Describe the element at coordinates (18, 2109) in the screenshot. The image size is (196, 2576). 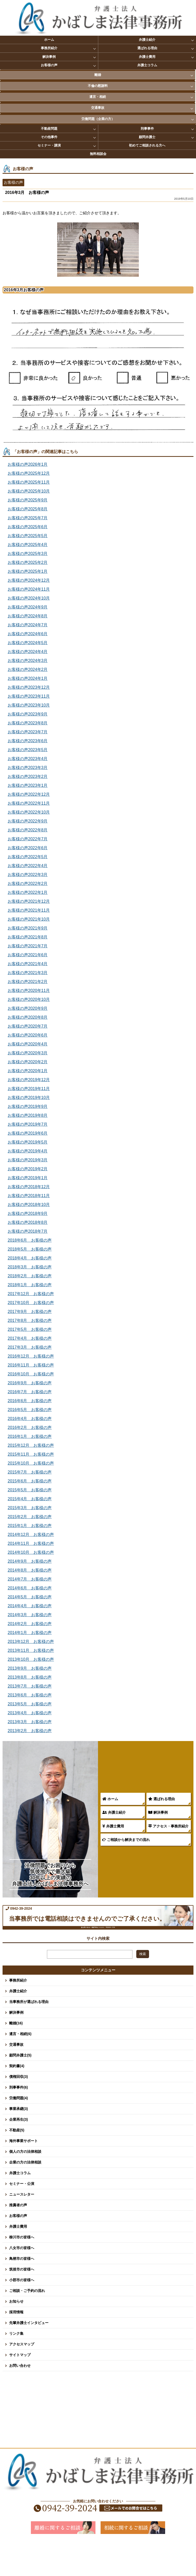
I see `債権回収(3)` at that location.